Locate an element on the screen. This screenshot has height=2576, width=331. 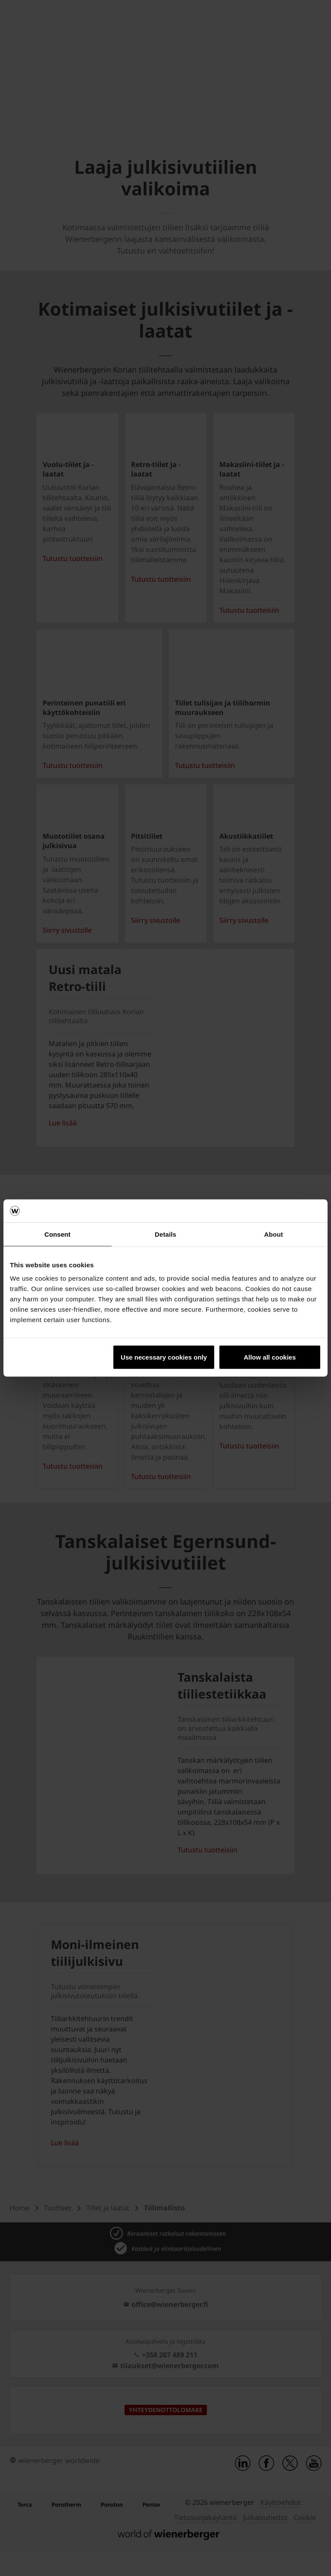
Use necessary cookies only is located at coordinates (164, 1357).